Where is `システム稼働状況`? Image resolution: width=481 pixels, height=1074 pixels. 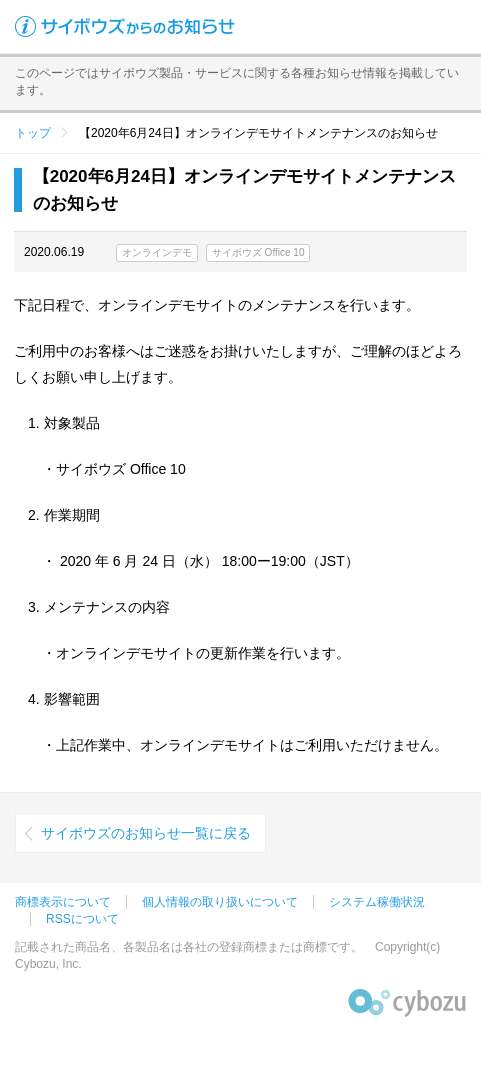 システム稼働状況 is located at coordinates (377, 902).